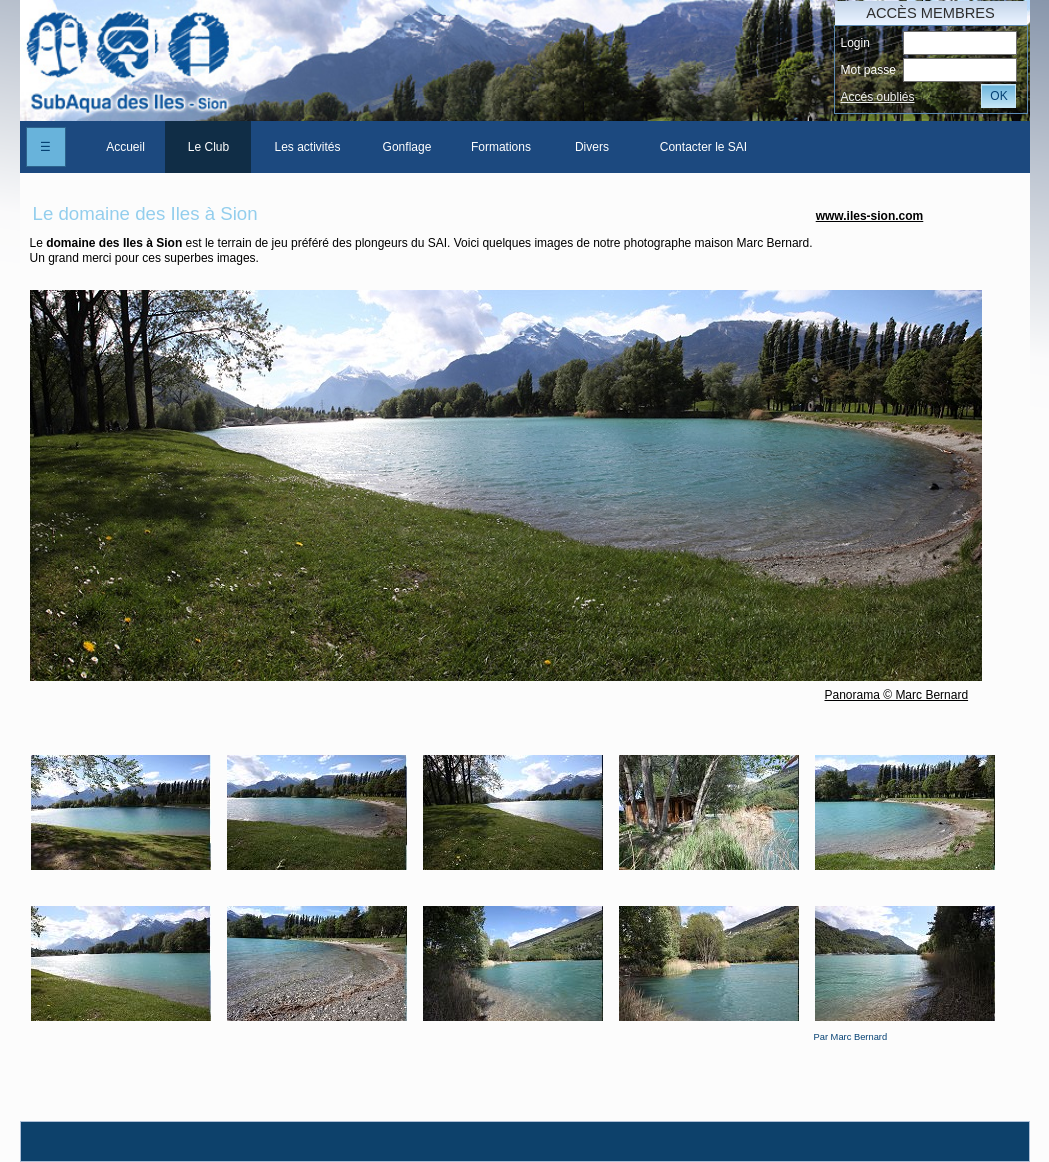 This screenshot has height=1162, width=1049. I want to click on Mot passe, so click(868, 70).